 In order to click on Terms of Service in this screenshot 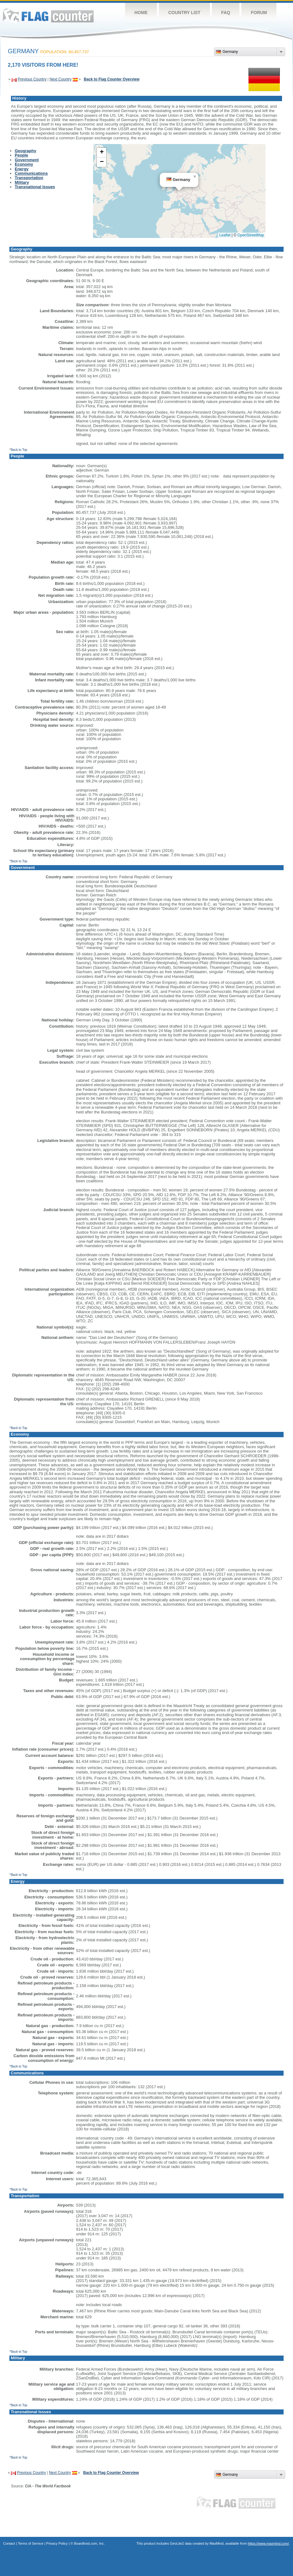, I will do `click(31, 2543)`.